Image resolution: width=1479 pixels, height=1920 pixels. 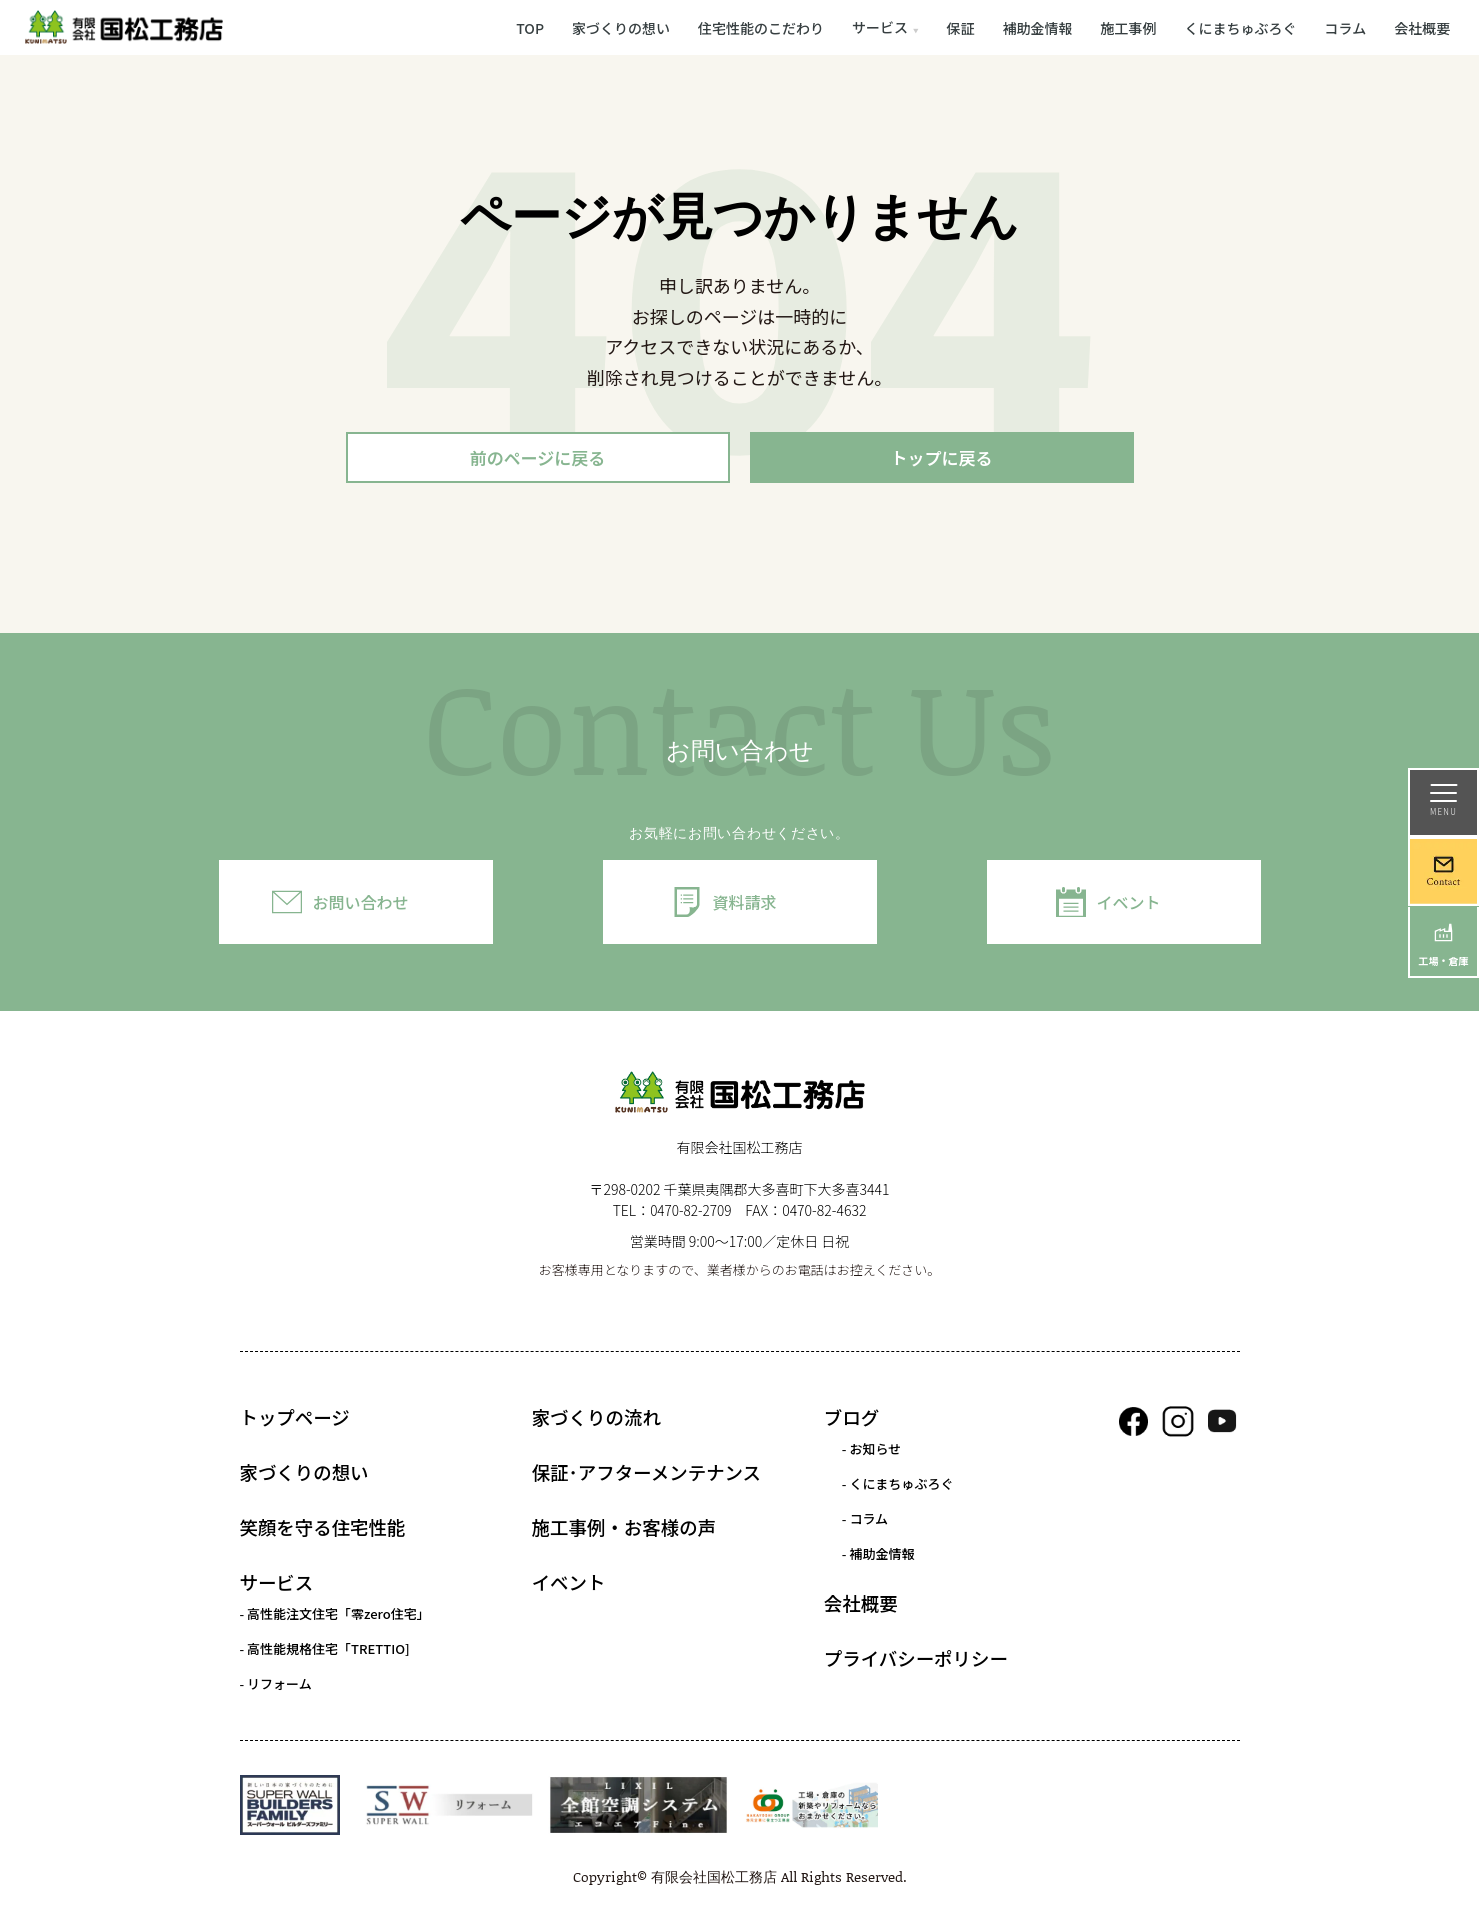 I want to click on 会社概要, so click(x=1422, y=27).